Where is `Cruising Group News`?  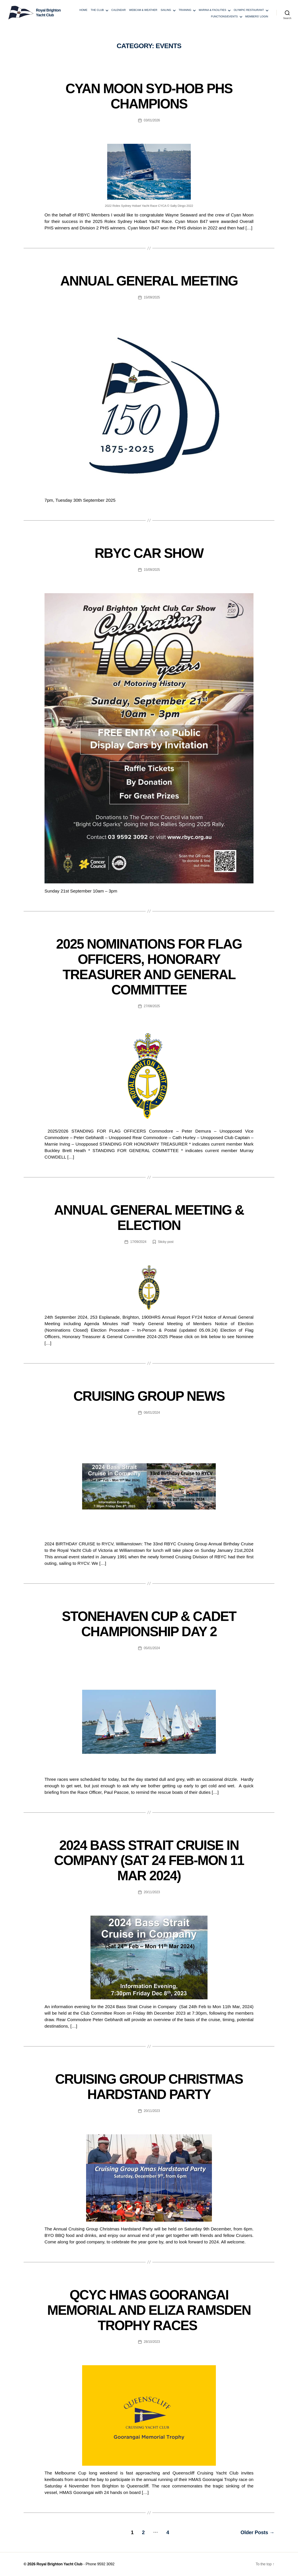 Cruising Group News is located at coordinates (148, 1396).